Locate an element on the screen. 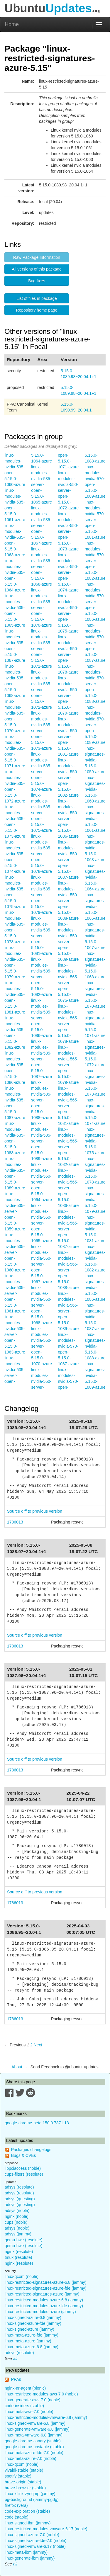 The height and width of the screenshot is (2576, 110). linux-modules-nvidia-570-server-open-5.15.0-1086-azure is located at coordinates (95, 602).